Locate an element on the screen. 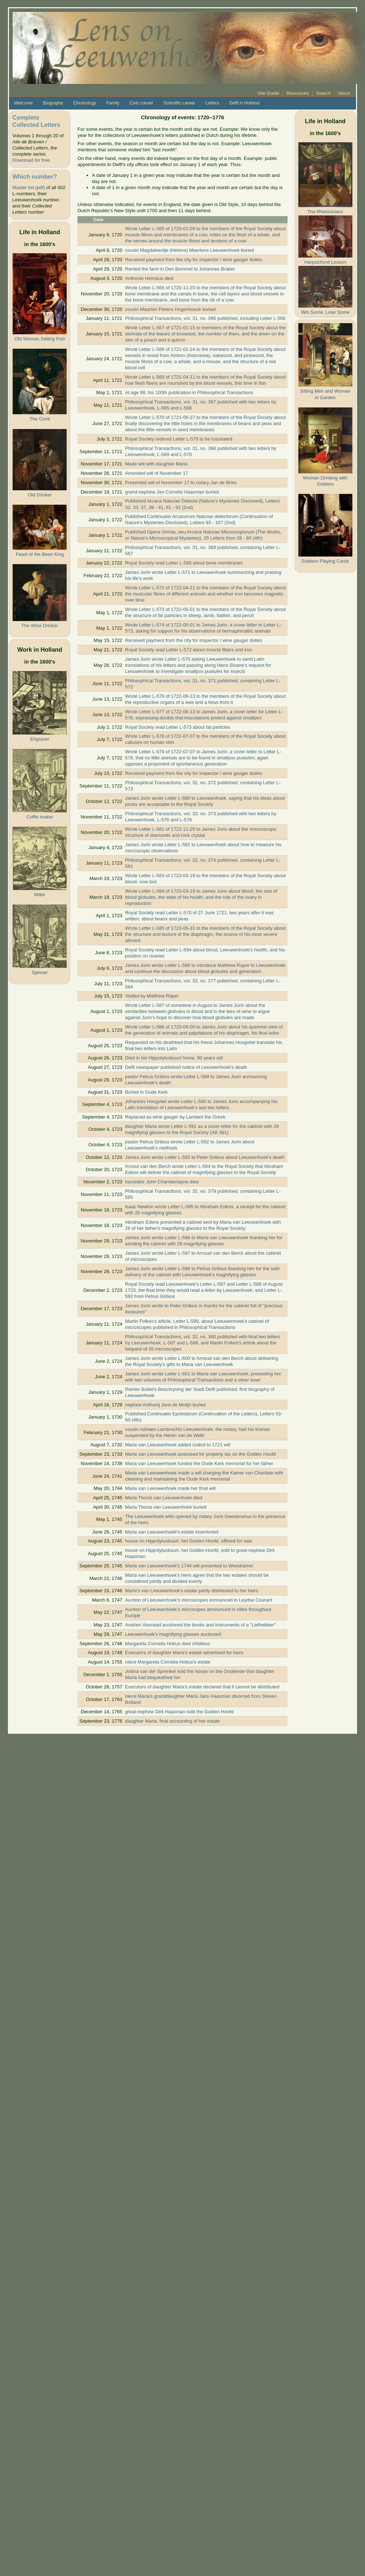  Win Some, Lose Some is located at coordinates (325, 312).